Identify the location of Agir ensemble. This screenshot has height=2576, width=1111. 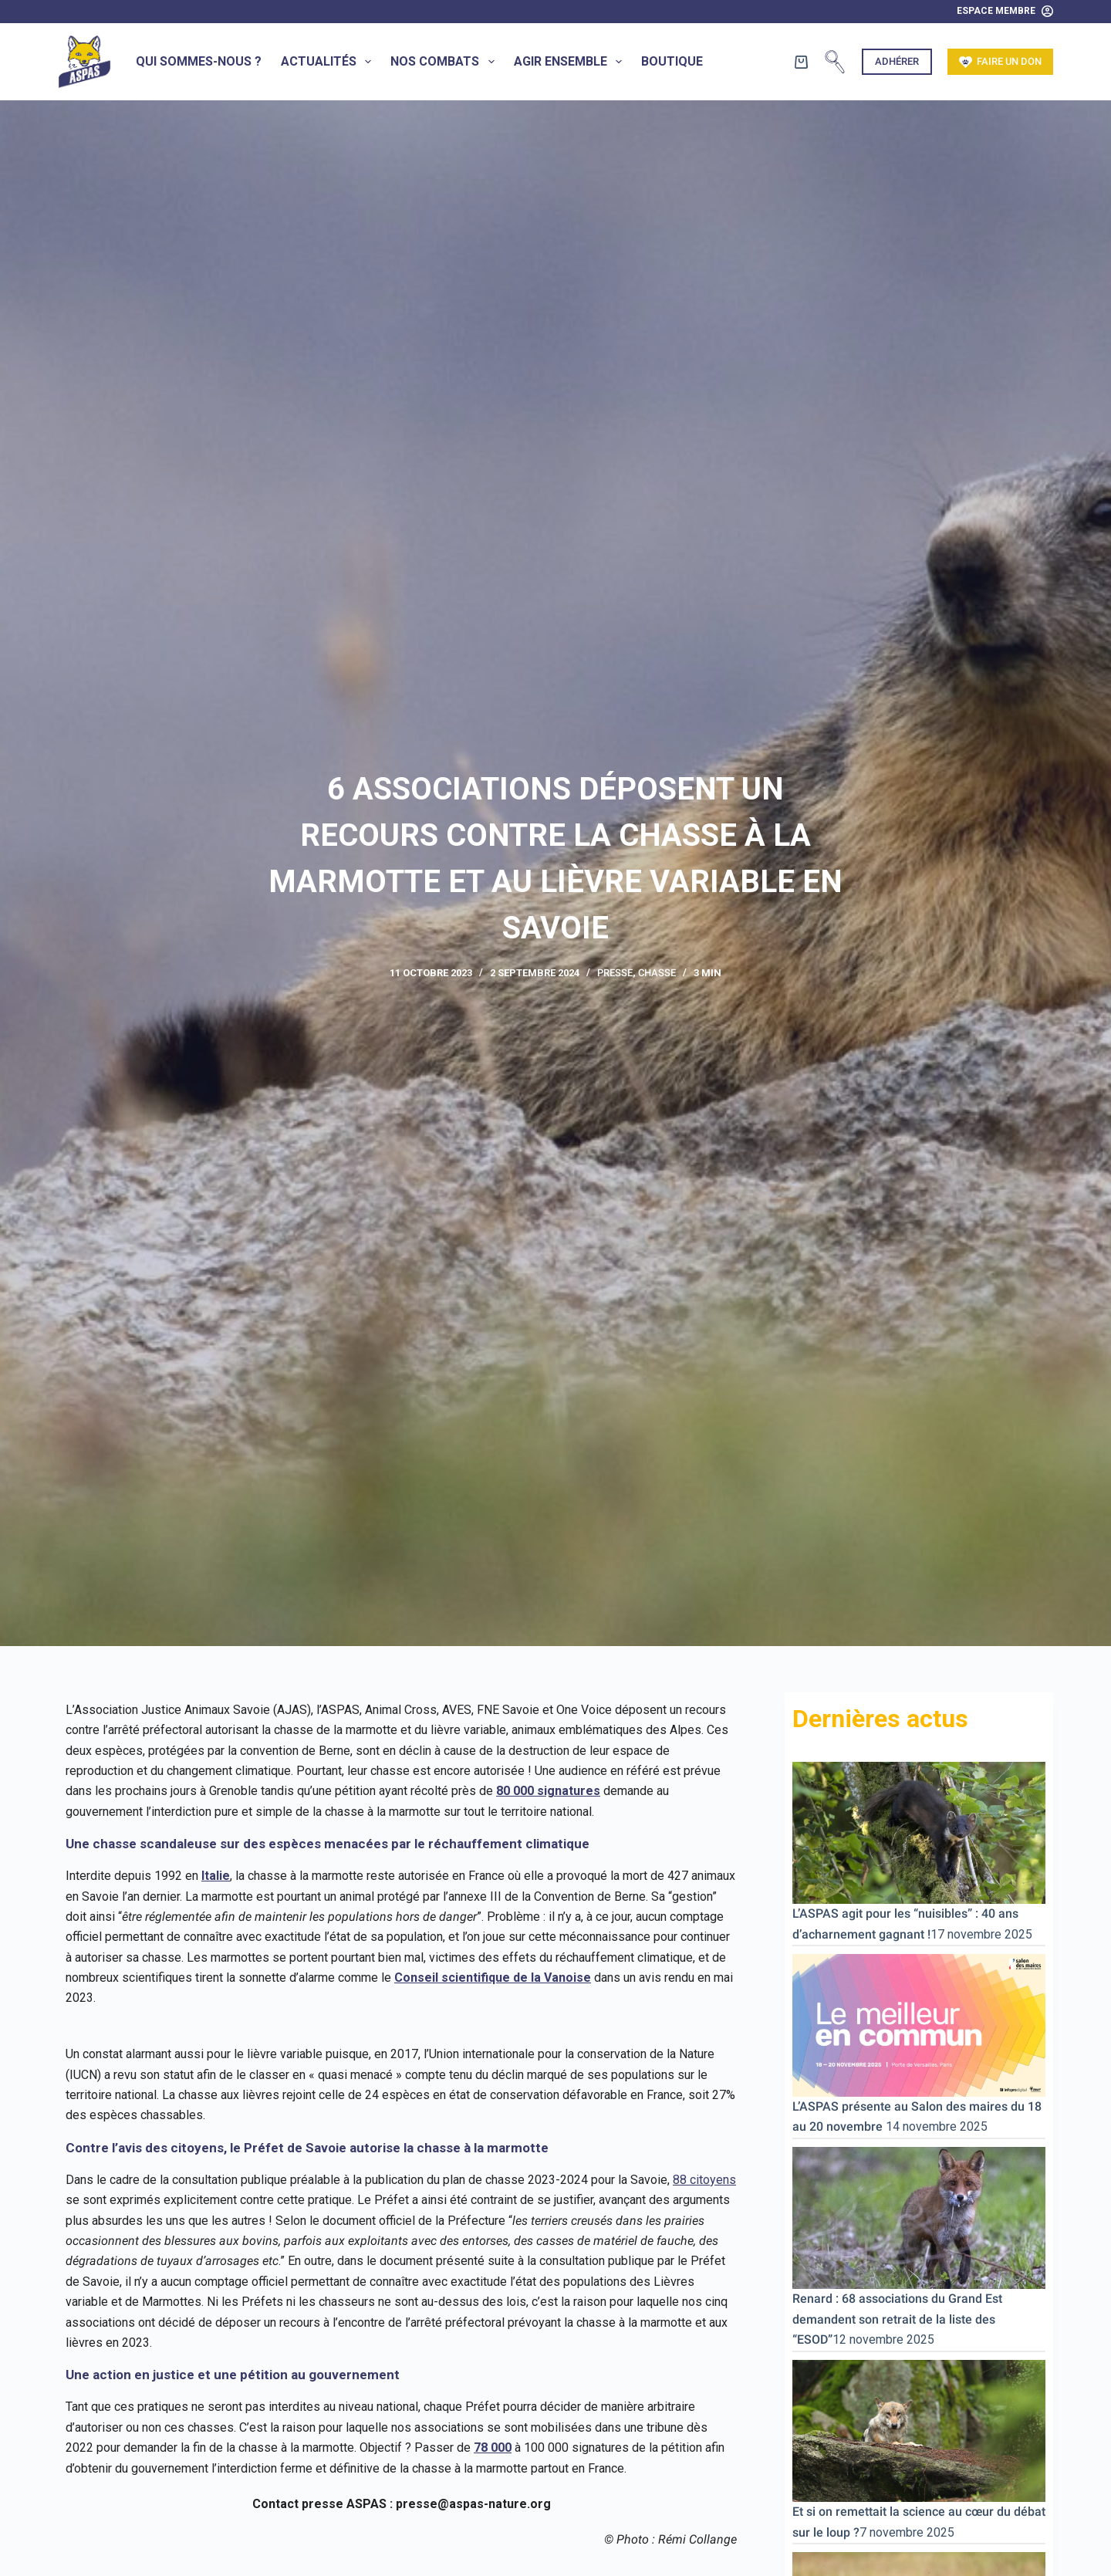
(571, 61).